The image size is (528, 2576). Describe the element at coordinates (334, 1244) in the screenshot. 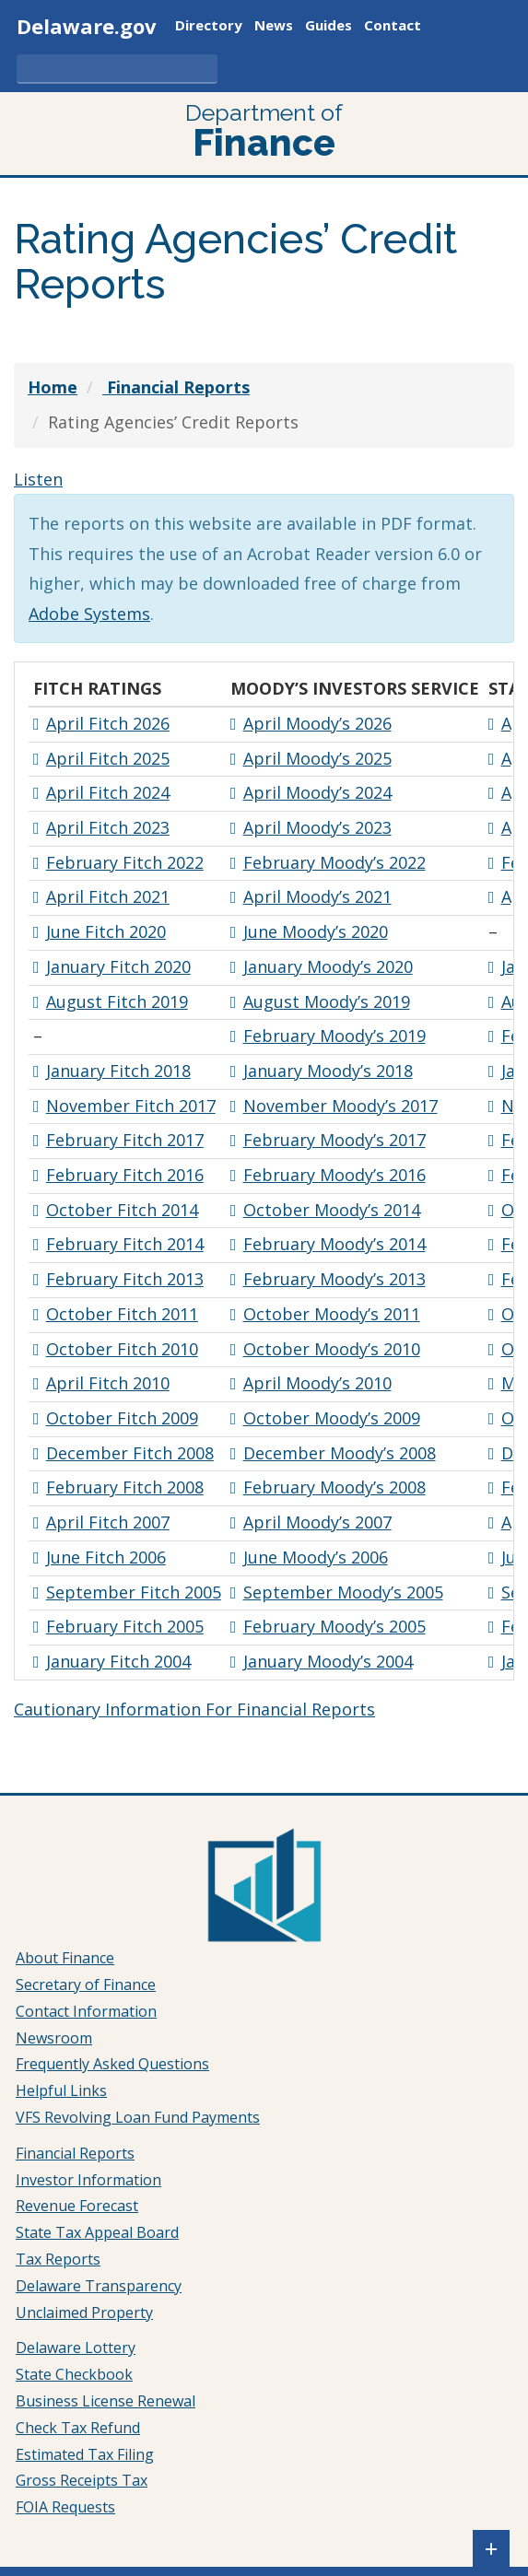

I see `February Moody’s 2014` at that location.